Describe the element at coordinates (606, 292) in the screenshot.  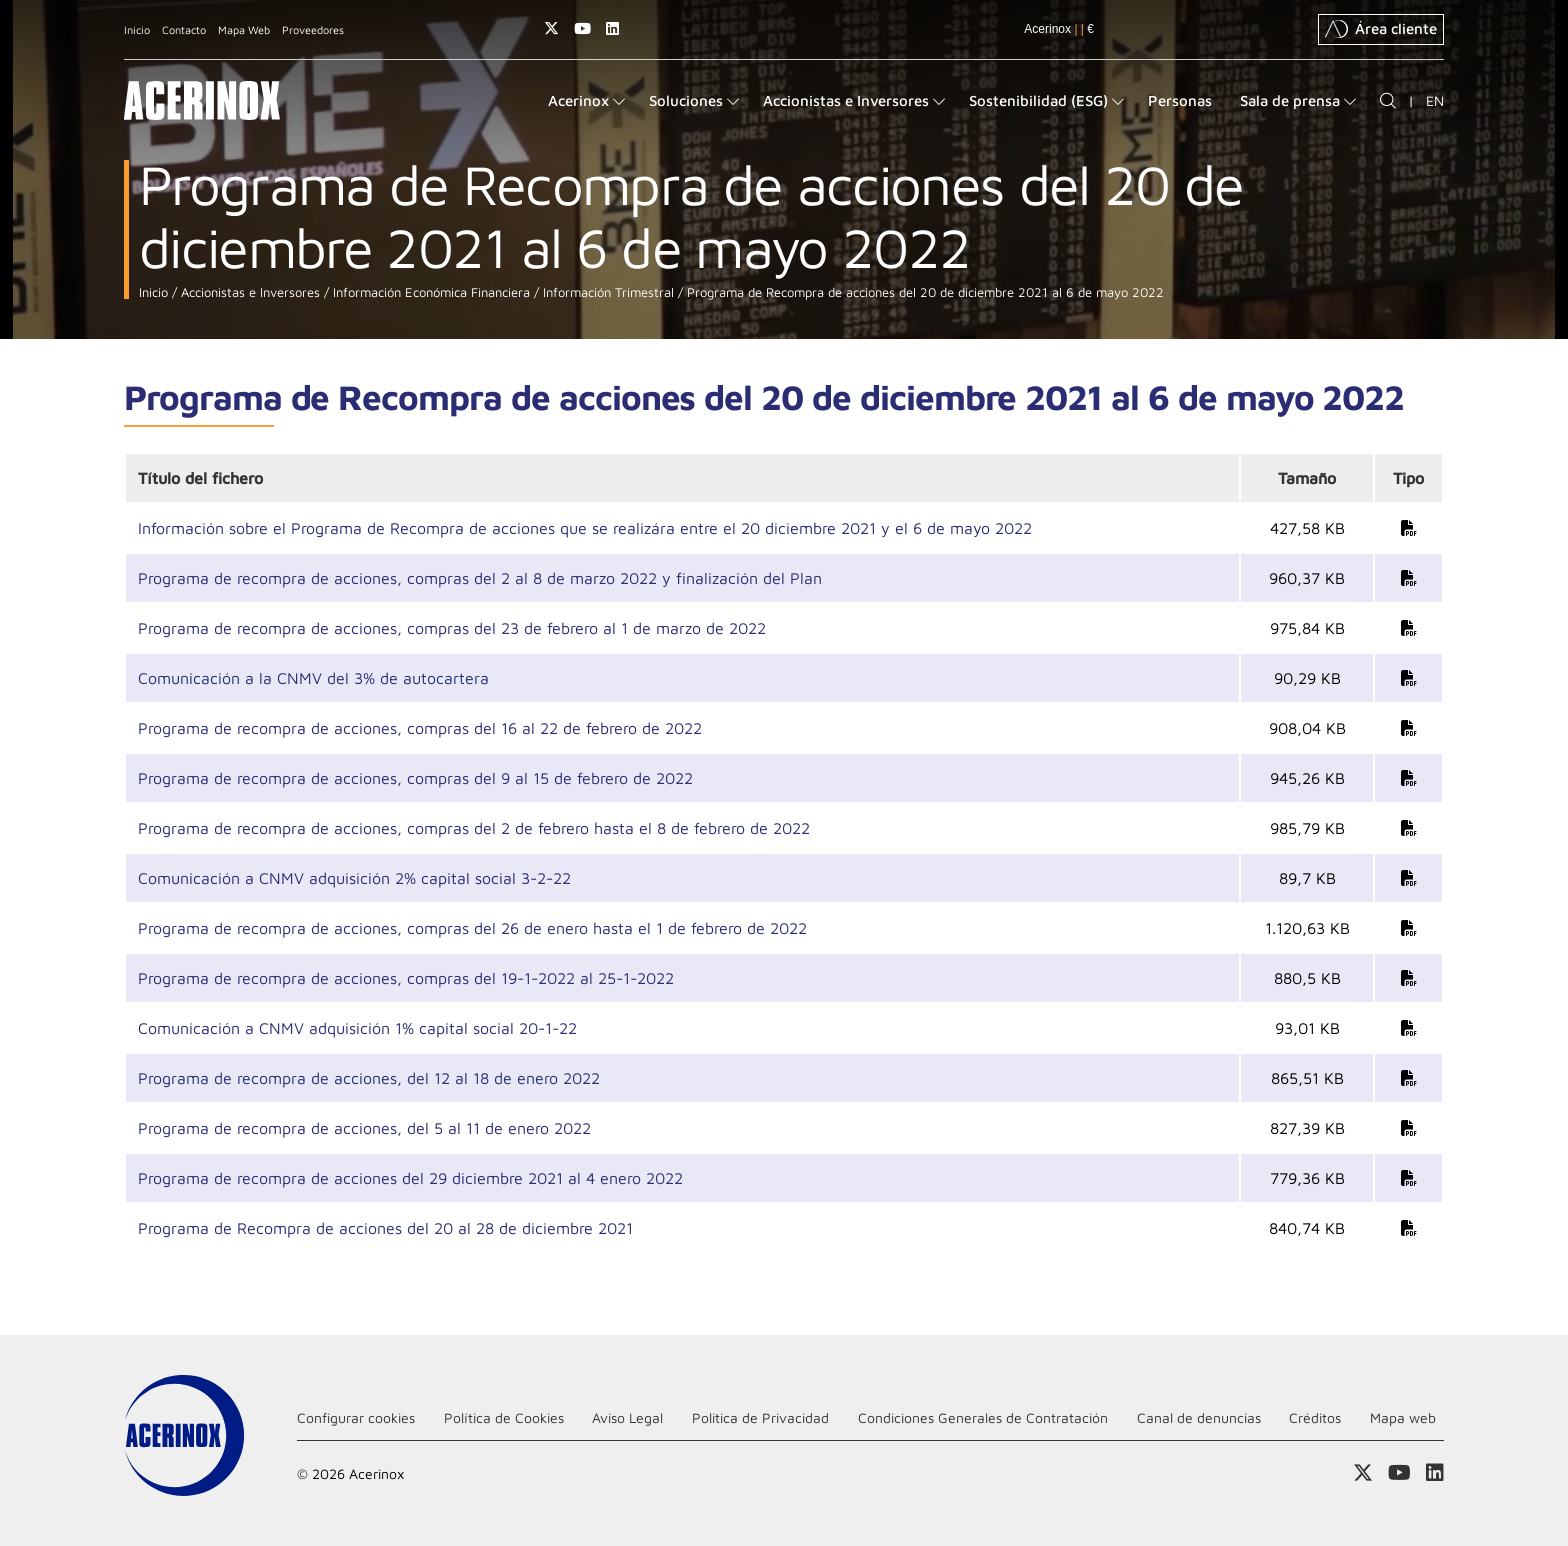
I see `Información Trimestral` at that location.